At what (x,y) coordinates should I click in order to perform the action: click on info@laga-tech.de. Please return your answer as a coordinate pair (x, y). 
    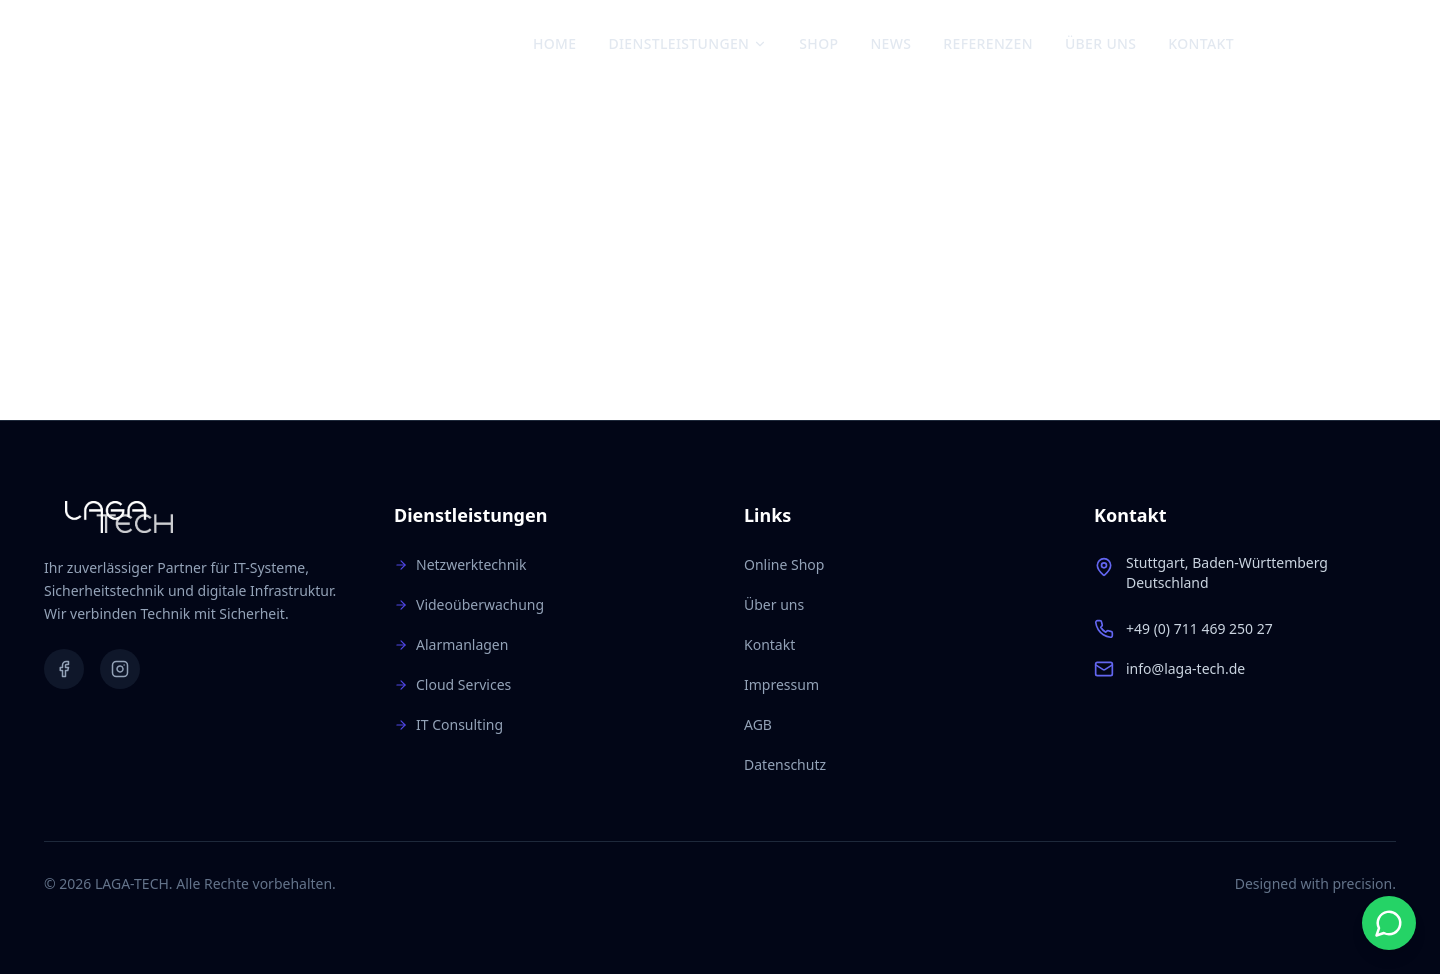
    Looking at the image, I should click on (1185, 668).